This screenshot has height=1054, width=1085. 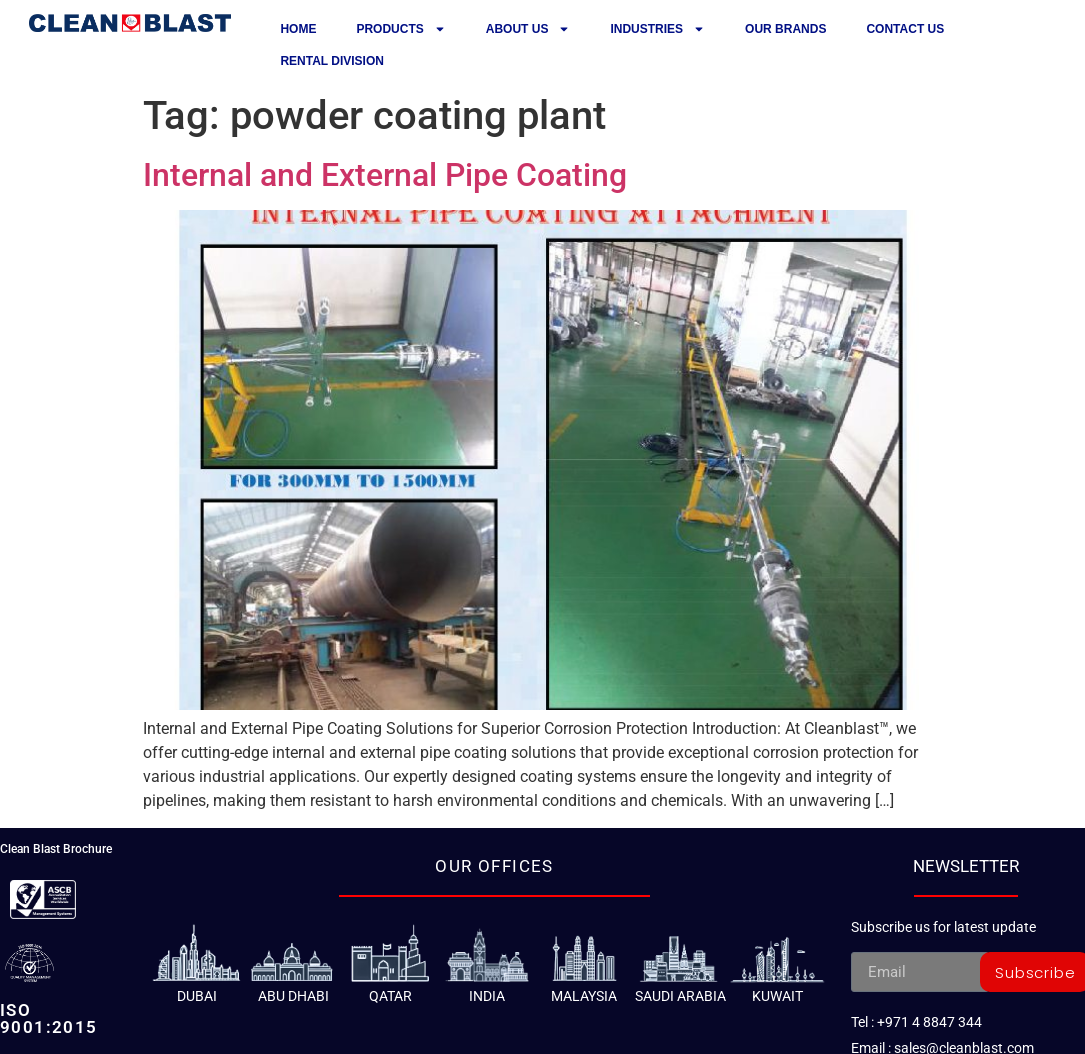 What do you see at coordinates (332, 61) in the screenshot?
I see `Rental Division` at bounding box center [332, 61].